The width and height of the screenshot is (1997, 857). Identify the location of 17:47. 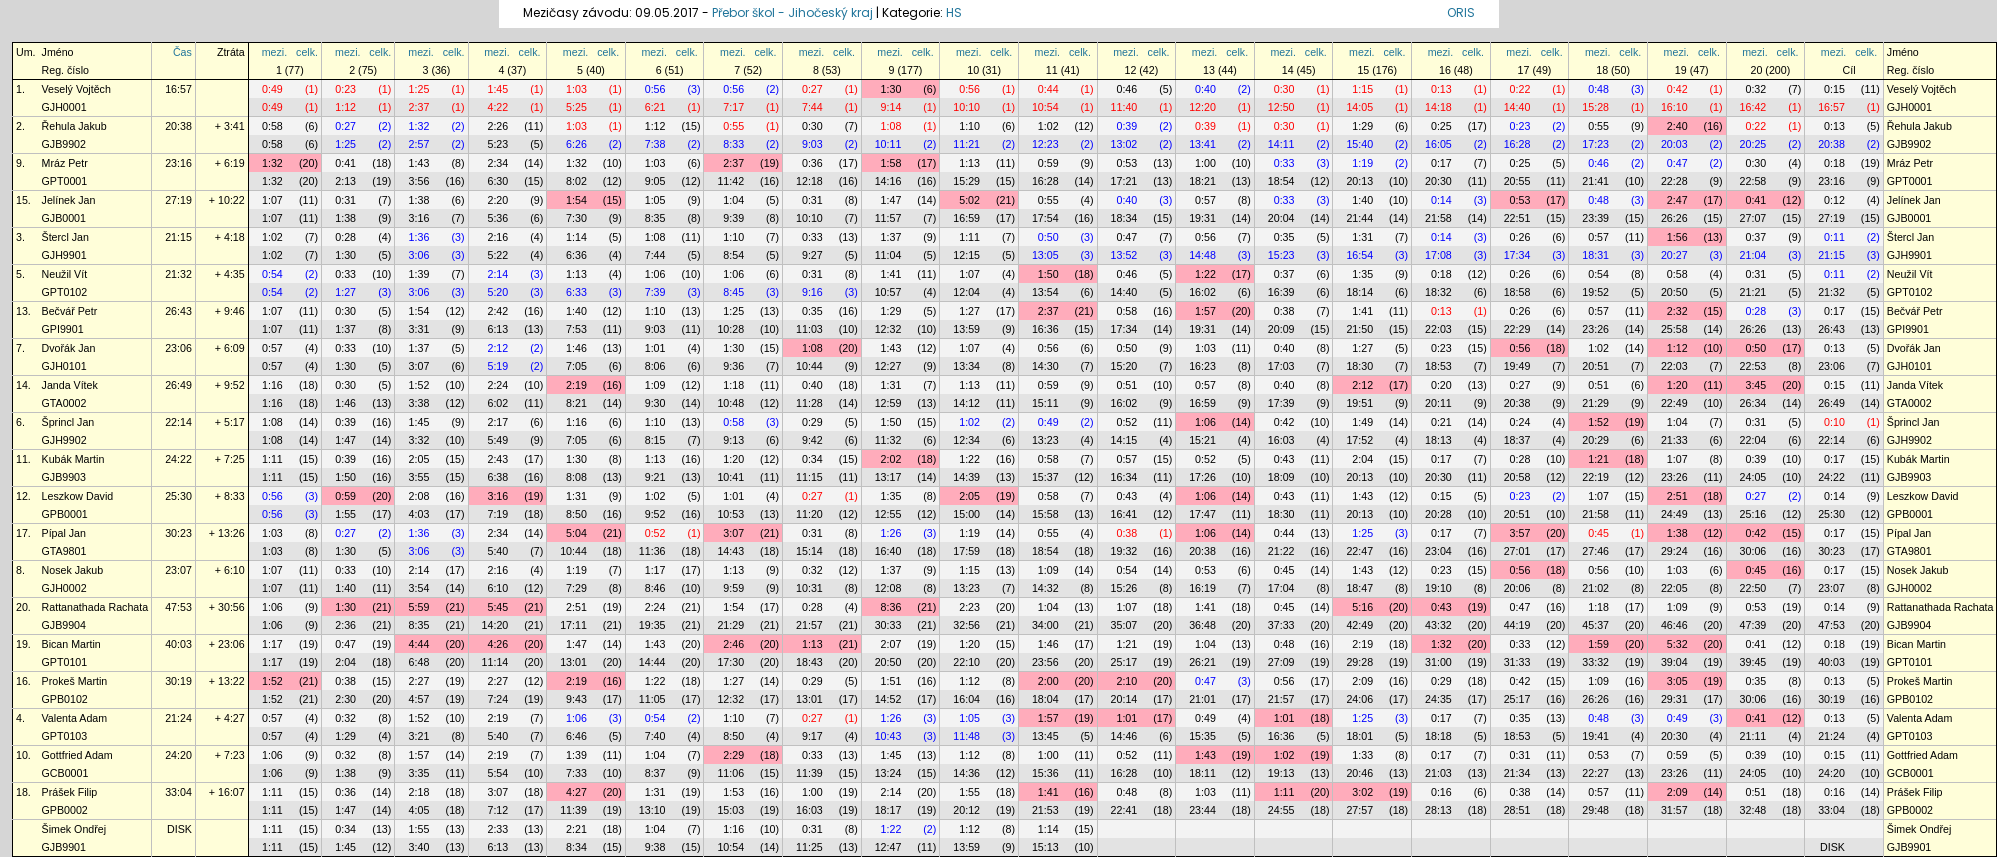
(1202, 514).